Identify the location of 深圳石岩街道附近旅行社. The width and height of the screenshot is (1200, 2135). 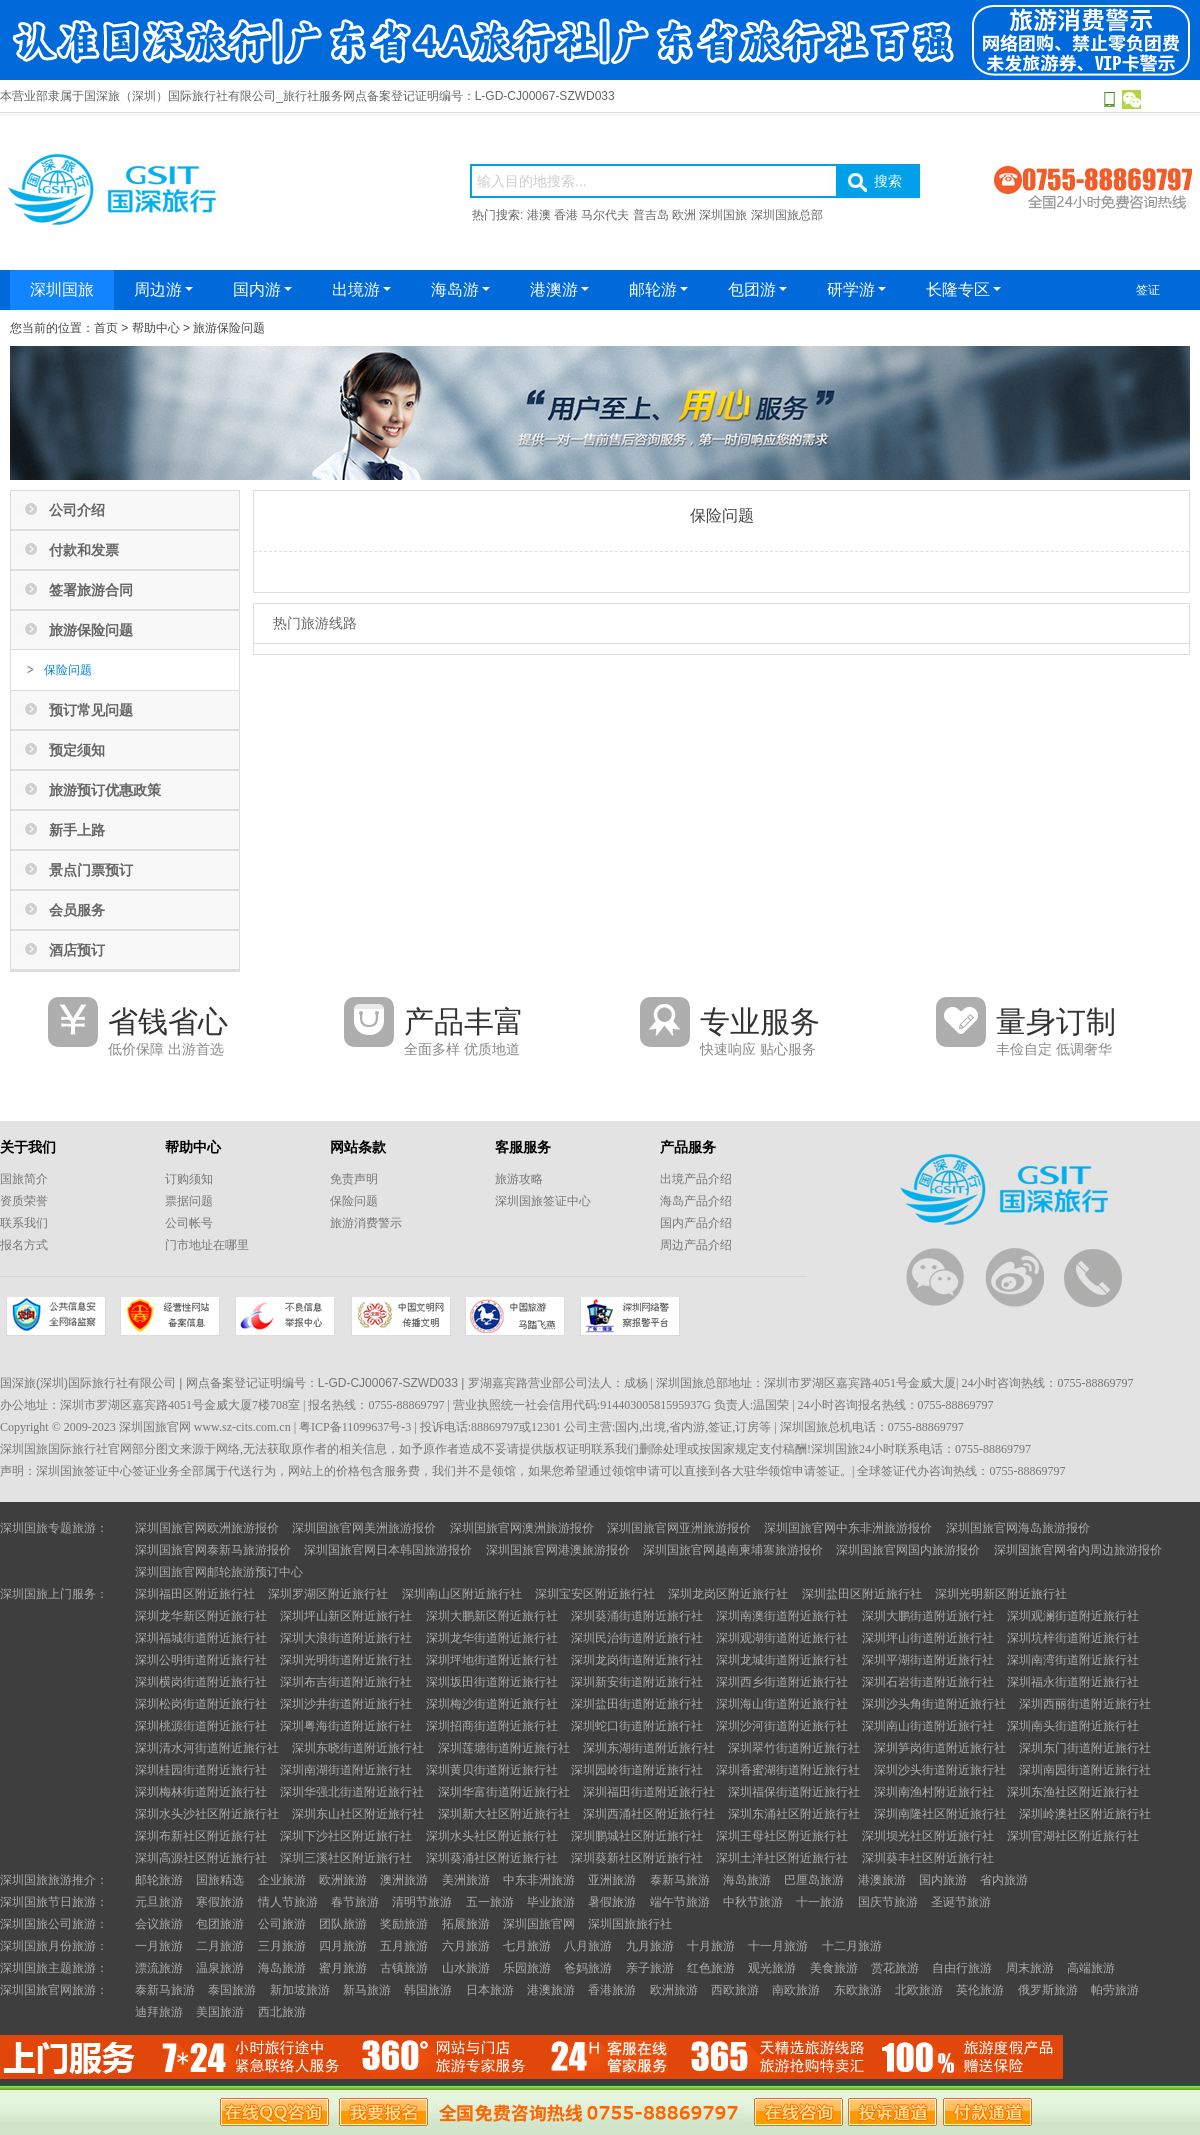
(928, 1682).